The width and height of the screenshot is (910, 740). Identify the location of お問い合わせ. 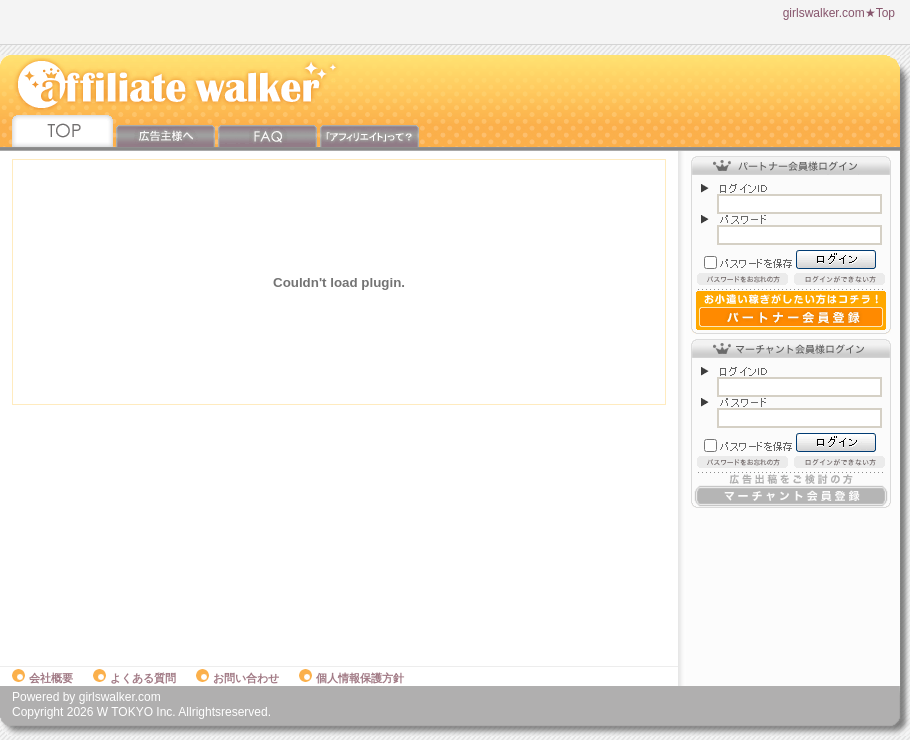
(237, 678).